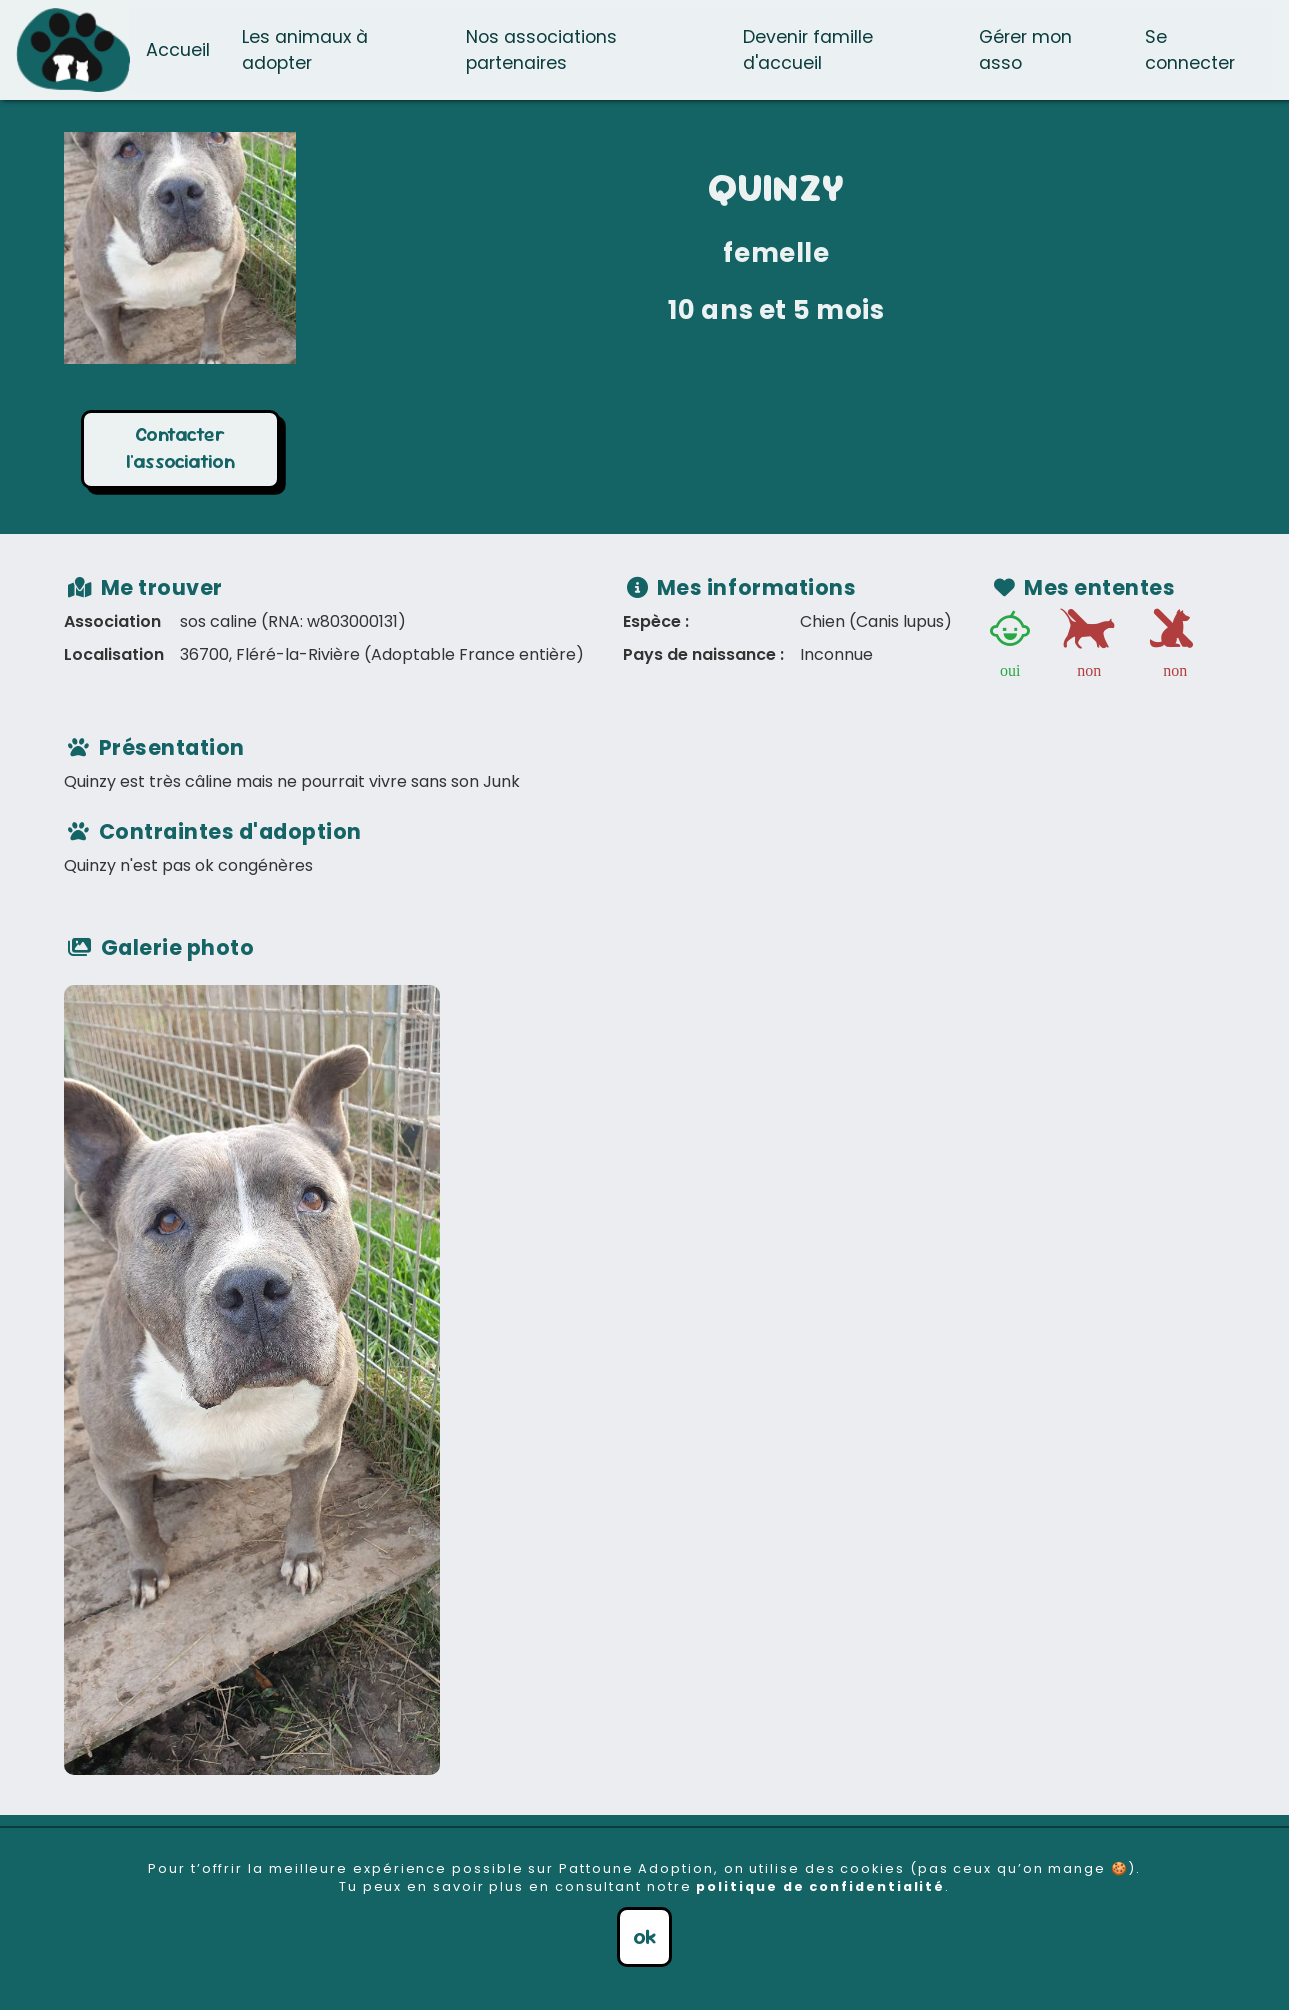 The width and height of the screenshot is (1289, 2010). What do you see at coordinates (820, 1886) in the screenshot?
I see `politique de confidentialité` at bounding box center [820, 1886].